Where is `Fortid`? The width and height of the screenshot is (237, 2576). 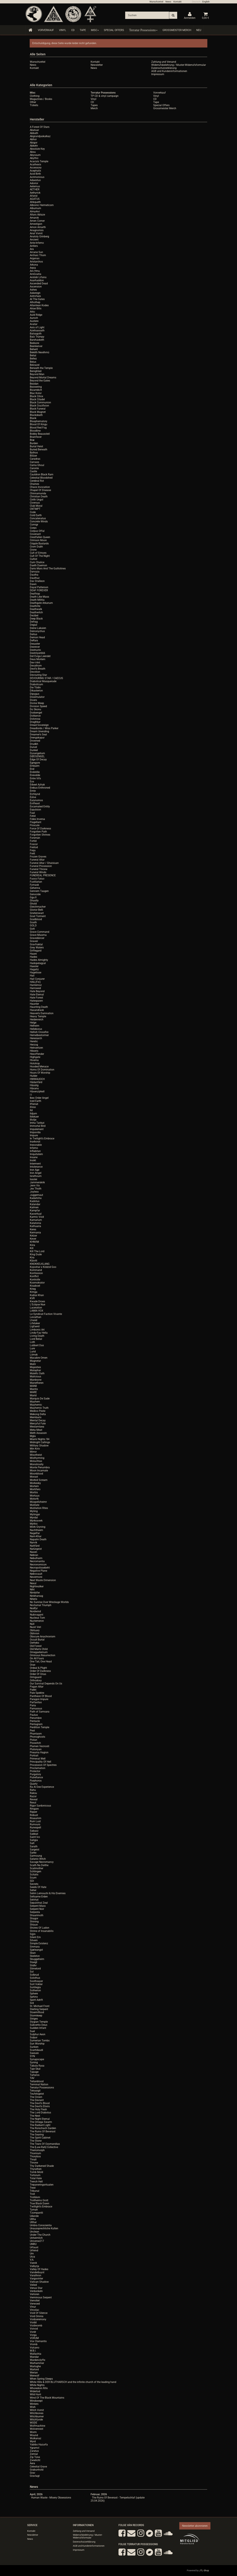 Fortid is located at coordinates (33, 840).